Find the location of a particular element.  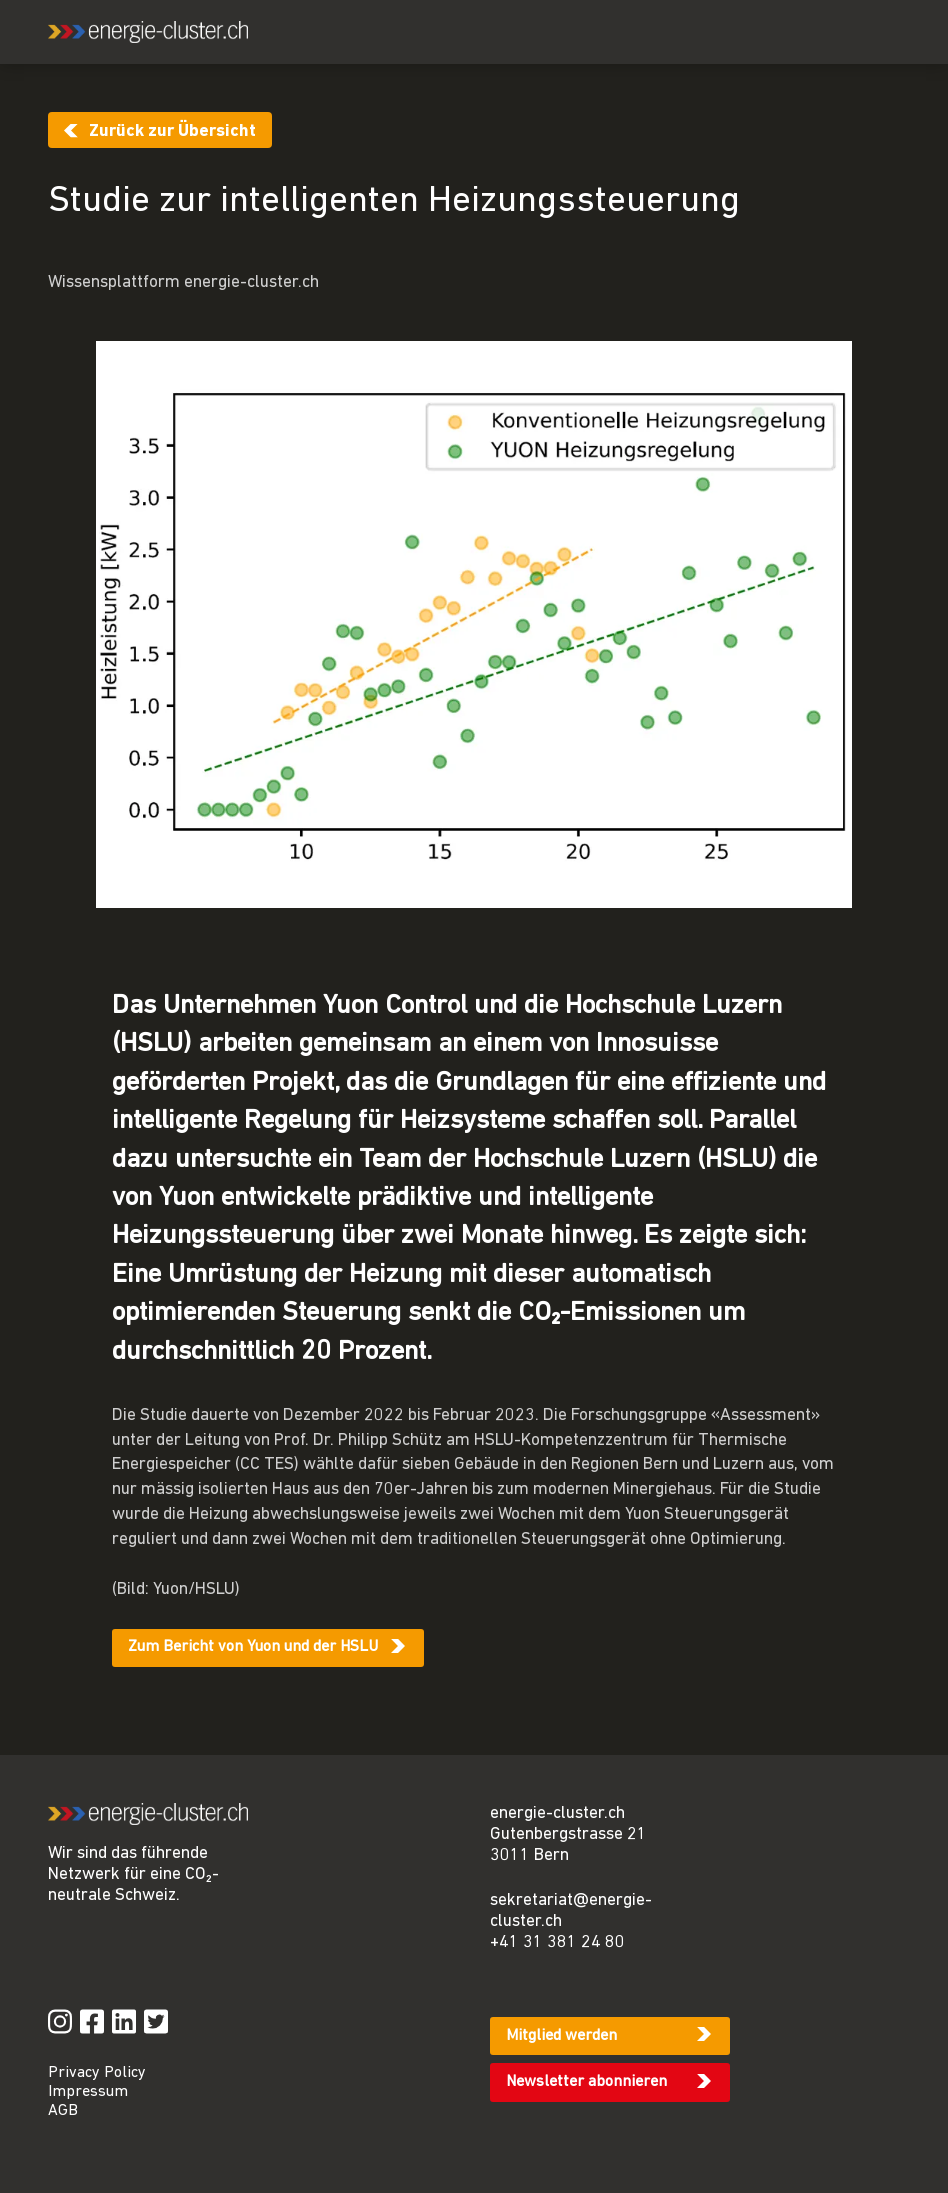

Mitglied werden is located at coordinates (561, 2036).